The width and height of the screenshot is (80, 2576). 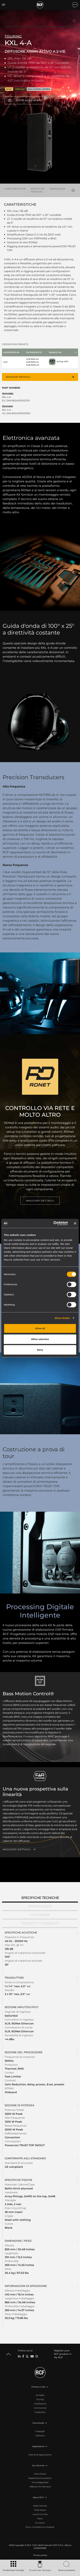 I want to click on SUB 9029-AS, so click(x=32, y=365).